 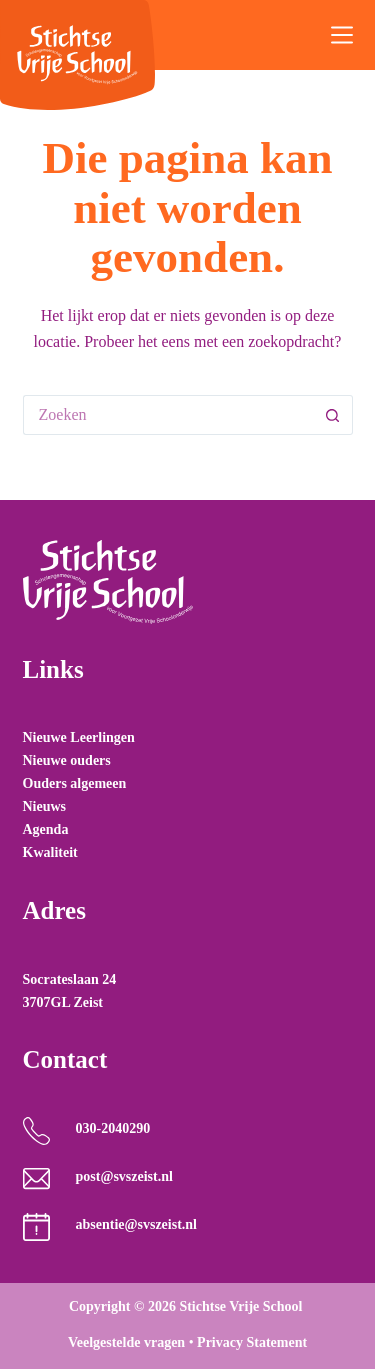 I want to click on [Zoek naar...], so click(x=168, y=415).